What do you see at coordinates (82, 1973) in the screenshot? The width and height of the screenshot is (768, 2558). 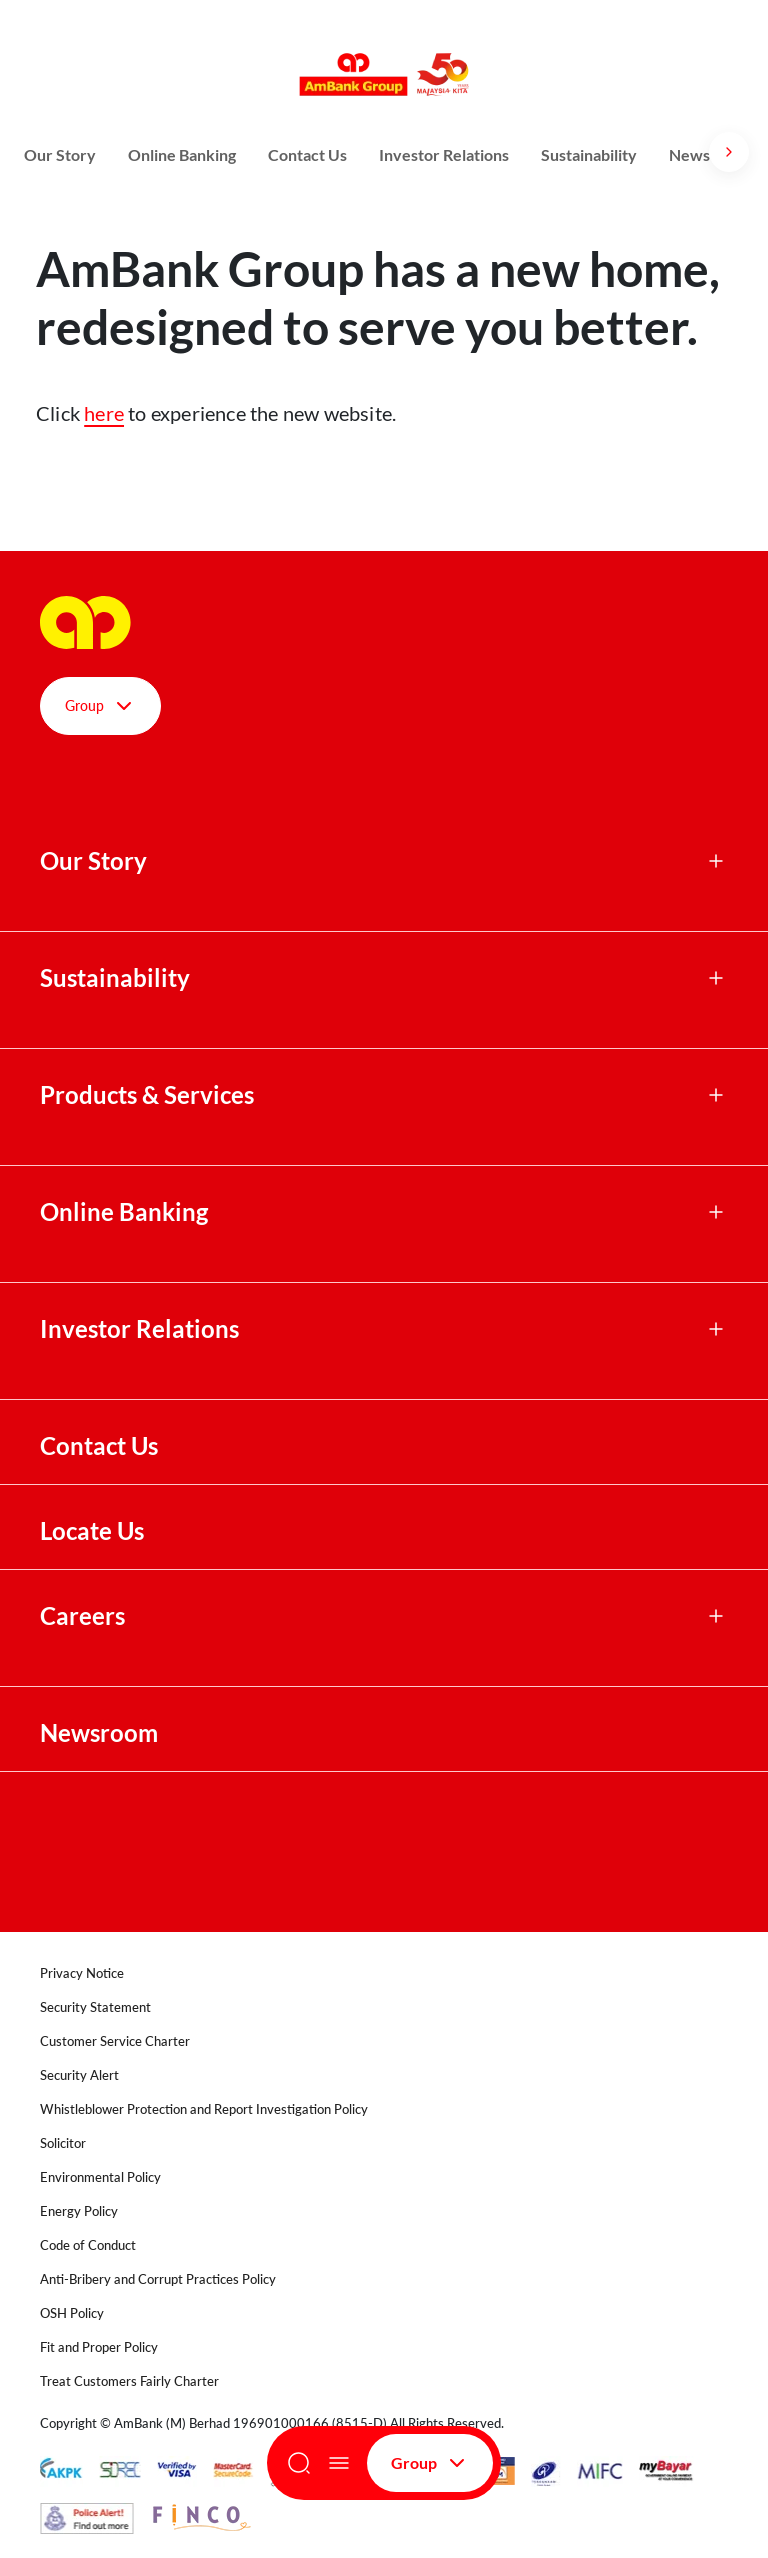 I see `Privacy Notice` at bounding box center [82, 1973].